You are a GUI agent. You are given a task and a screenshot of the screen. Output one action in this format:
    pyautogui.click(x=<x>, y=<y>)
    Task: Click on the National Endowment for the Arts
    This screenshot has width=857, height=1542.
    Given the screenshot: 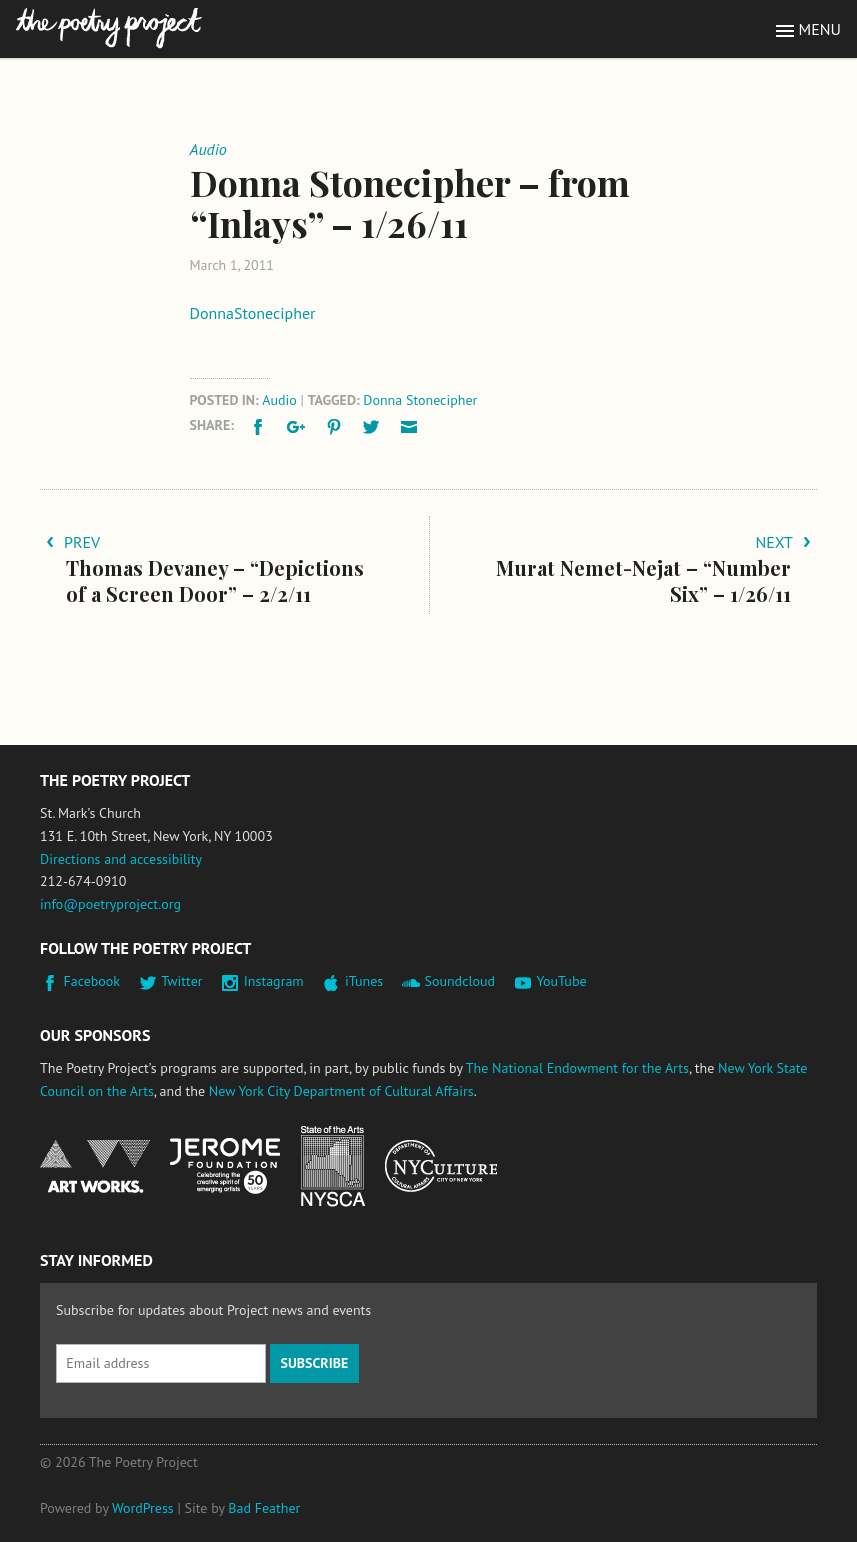 What is the action you would take?
    pyautogui.click(x=95, y=1166)
    